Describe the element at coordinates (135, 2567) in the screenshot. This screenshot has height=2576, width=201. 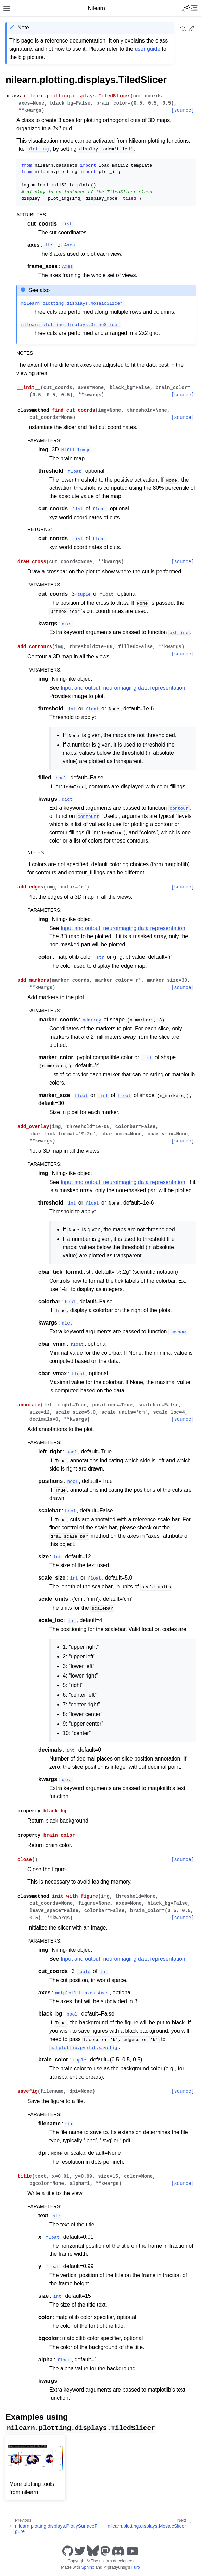
I see `Furo` at that location.